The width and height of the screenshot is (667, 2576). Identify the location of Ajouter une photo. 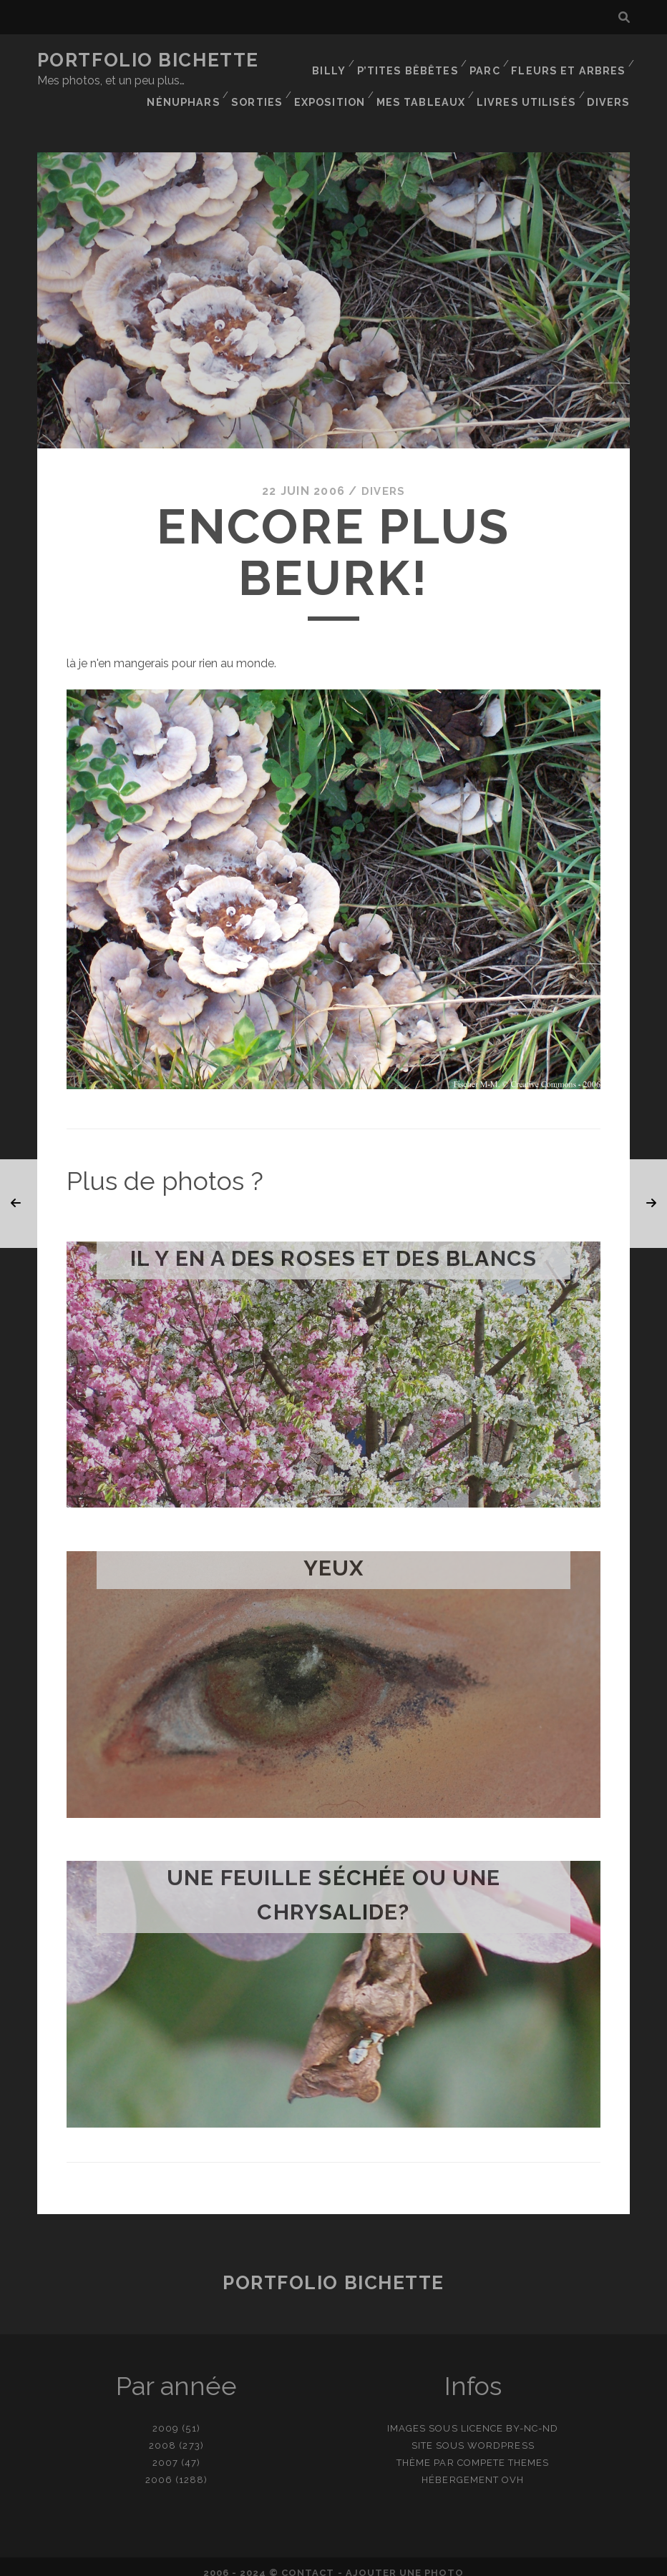
(405, 2560).